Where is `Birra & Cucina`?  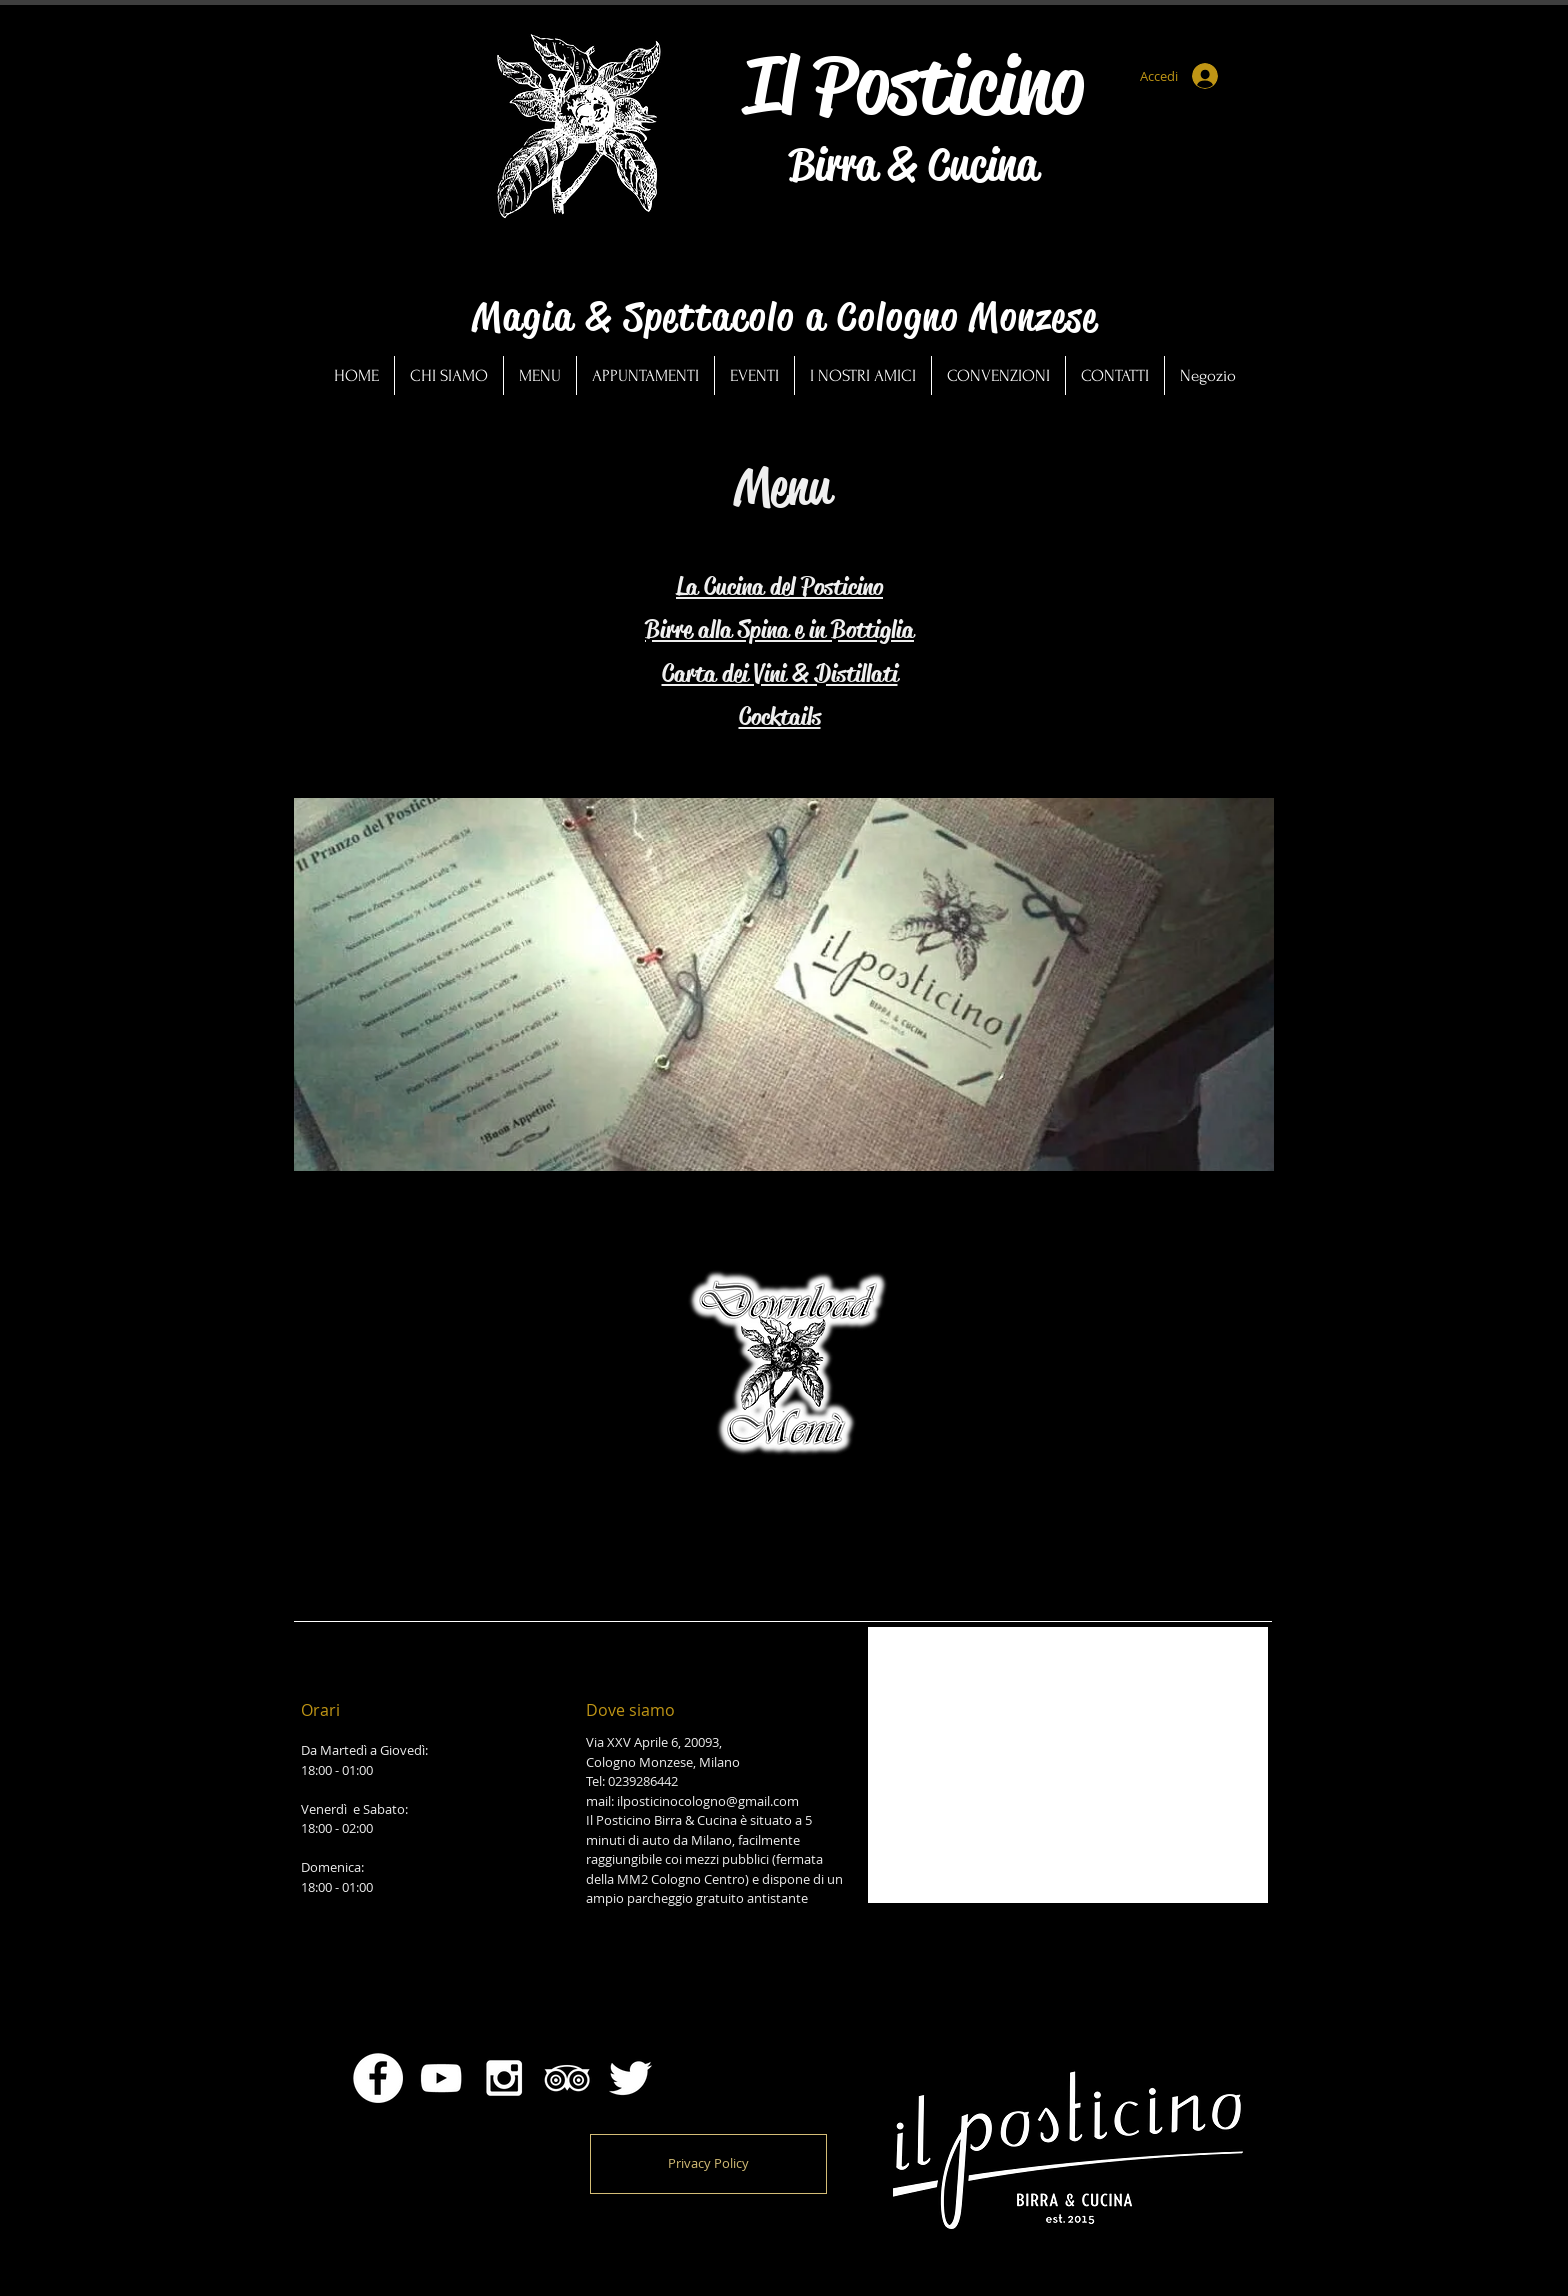
Birra & Cucina is located at coordinates (913, 165).